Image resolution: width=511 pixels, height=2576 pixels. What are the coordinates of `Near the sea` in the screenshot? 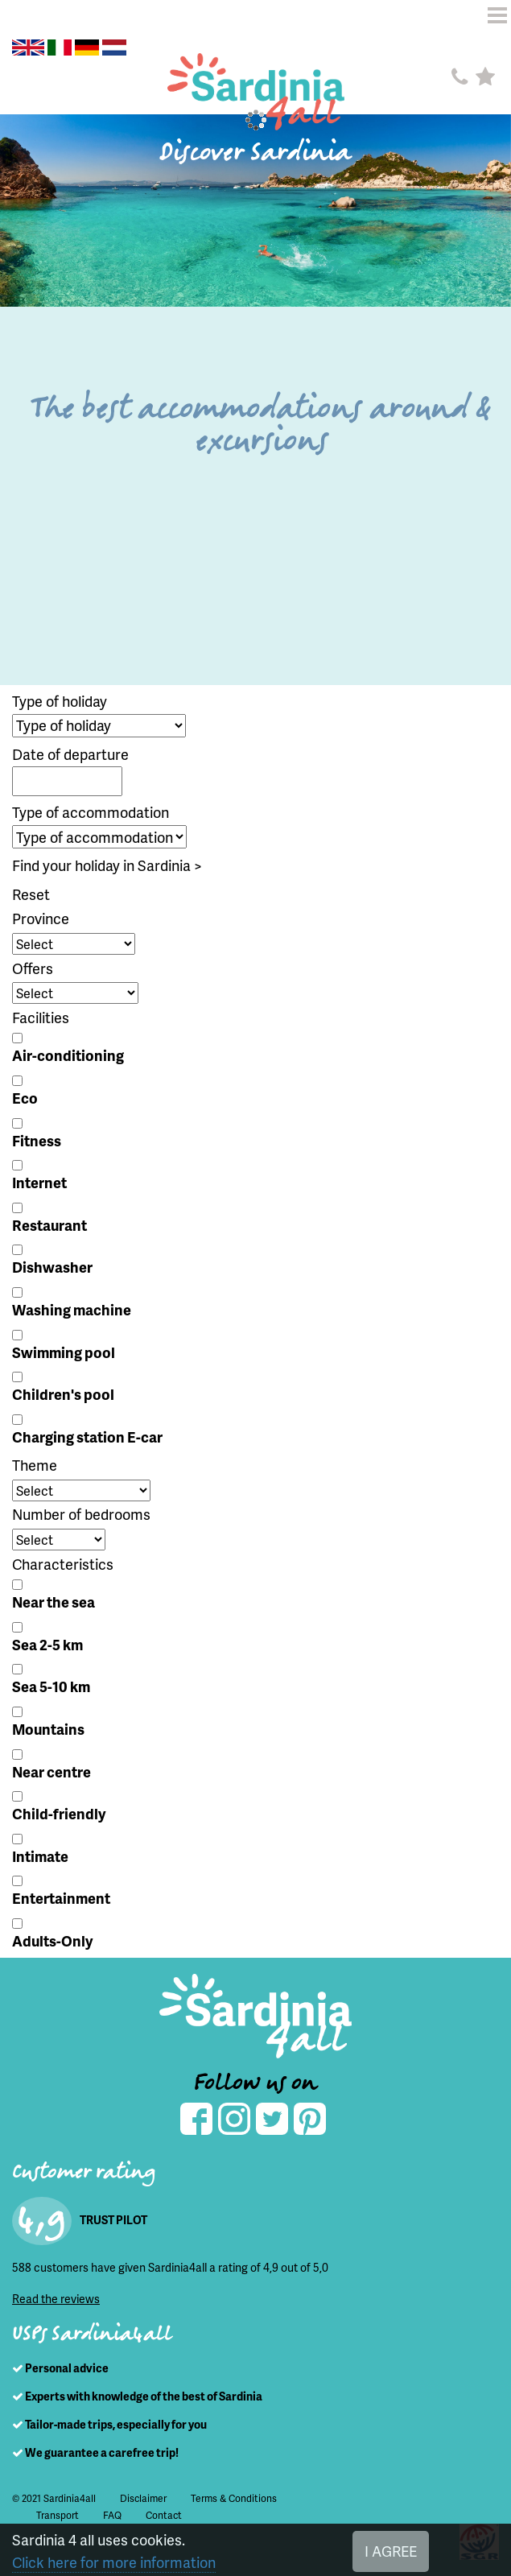 It's located at (53, 1601).